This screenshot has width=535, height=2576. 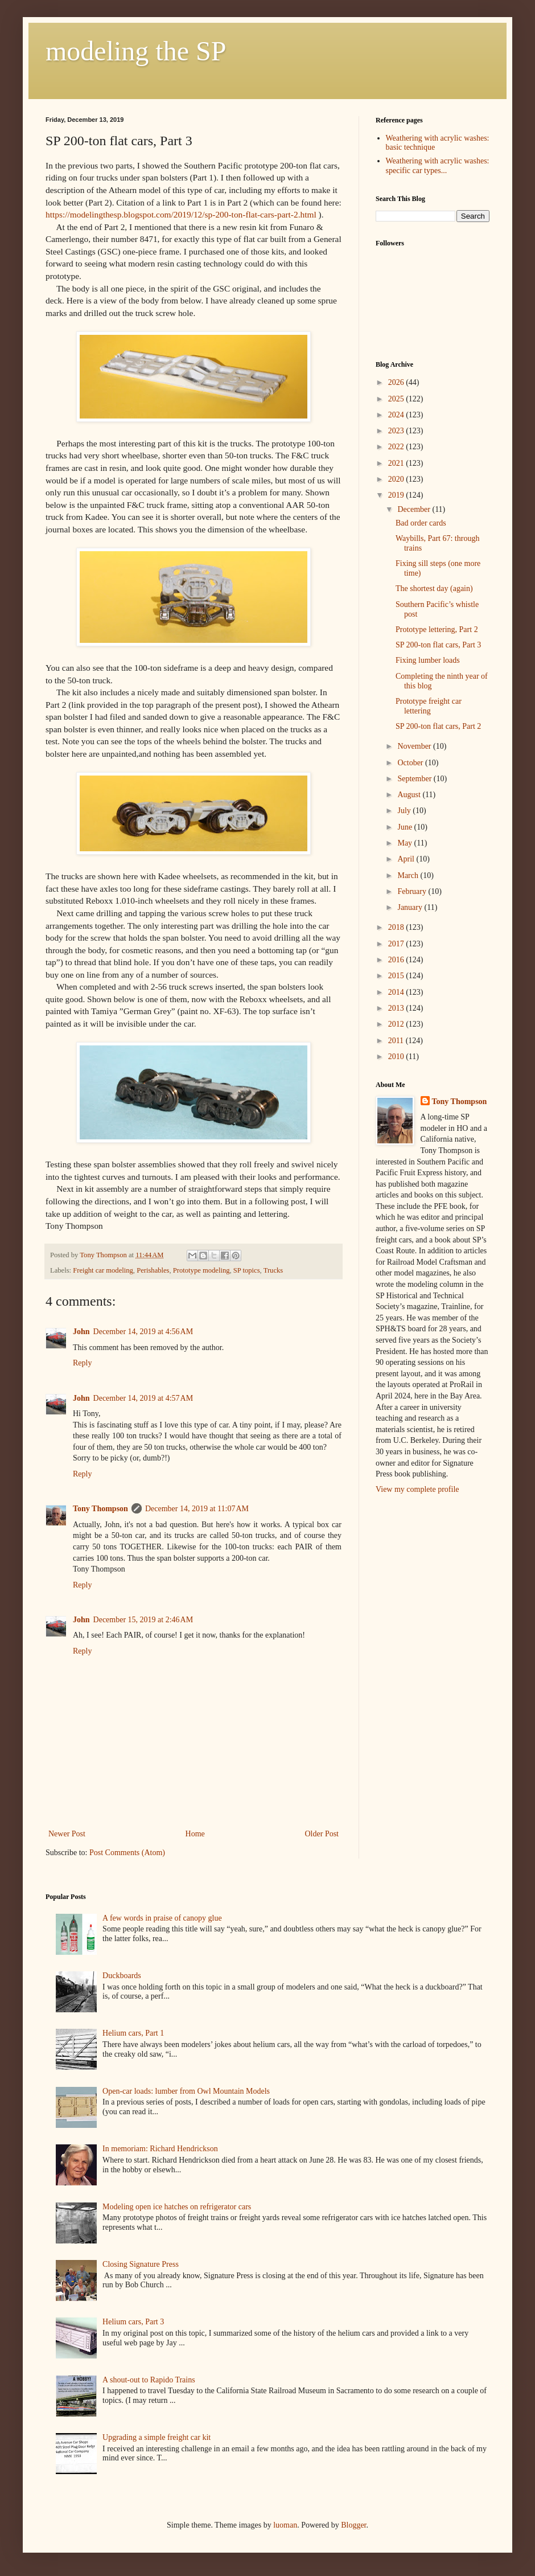 What do you see at coordinates (176, 2206) in the screenshot?
I see `Modeling open ice hatches on refrigerator cars` at bounding box center [176, 2206].